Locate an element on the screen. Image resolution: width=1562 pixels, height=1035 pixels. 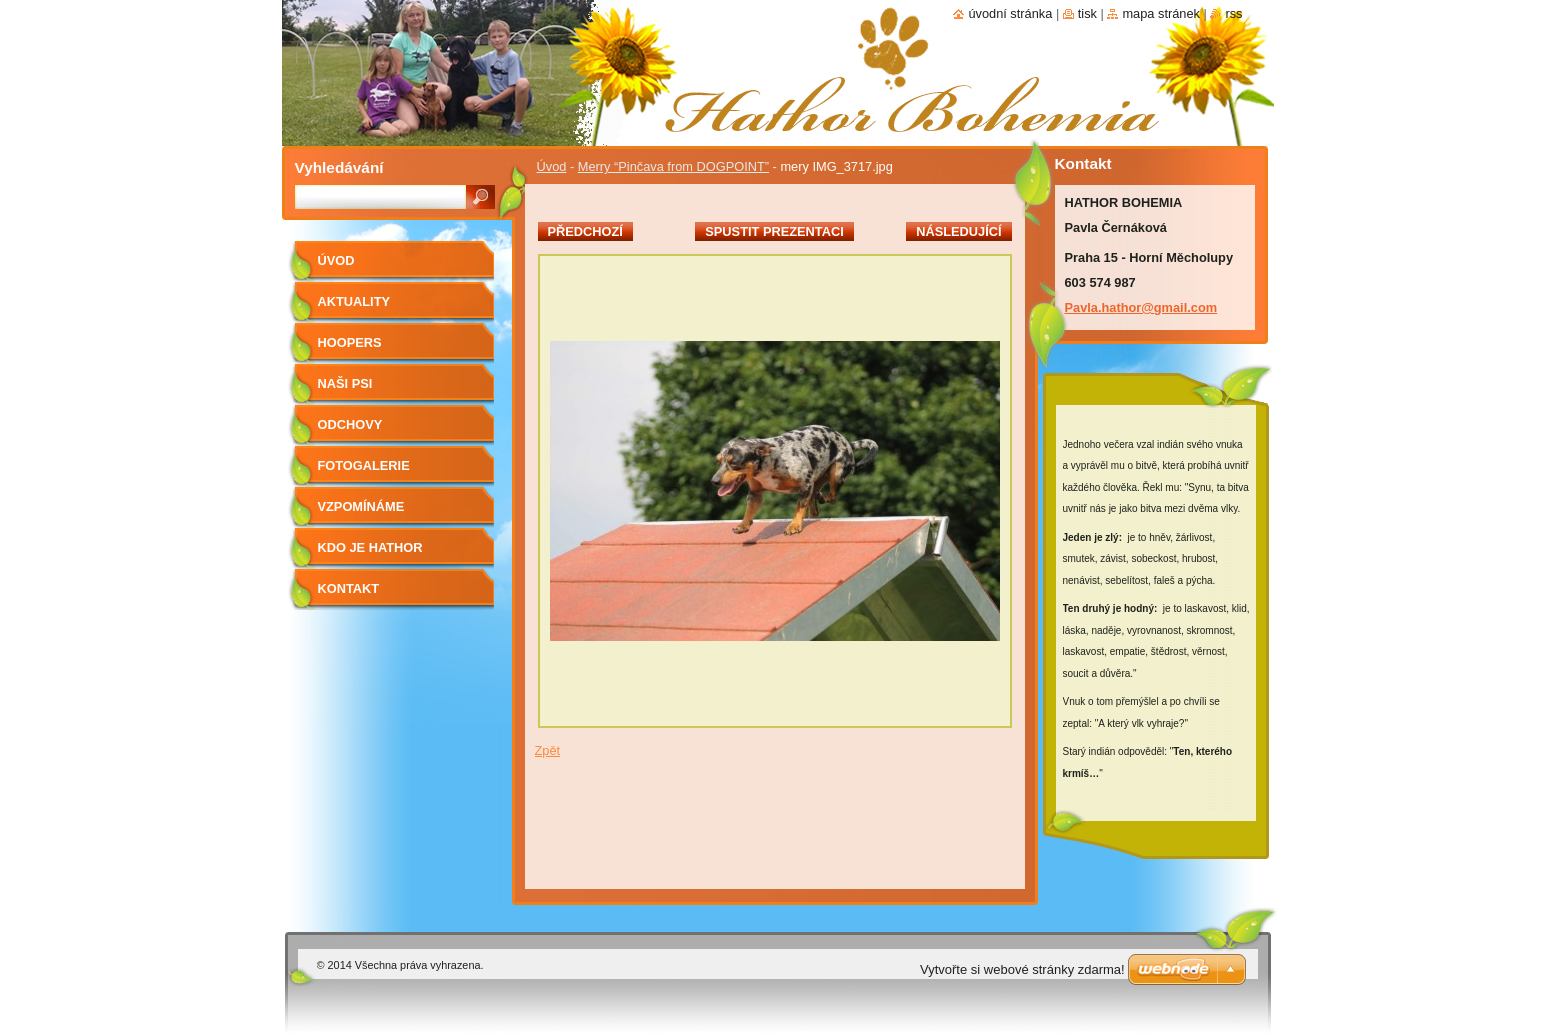
Kdo je Hathor is located at coordinates (370, 547).